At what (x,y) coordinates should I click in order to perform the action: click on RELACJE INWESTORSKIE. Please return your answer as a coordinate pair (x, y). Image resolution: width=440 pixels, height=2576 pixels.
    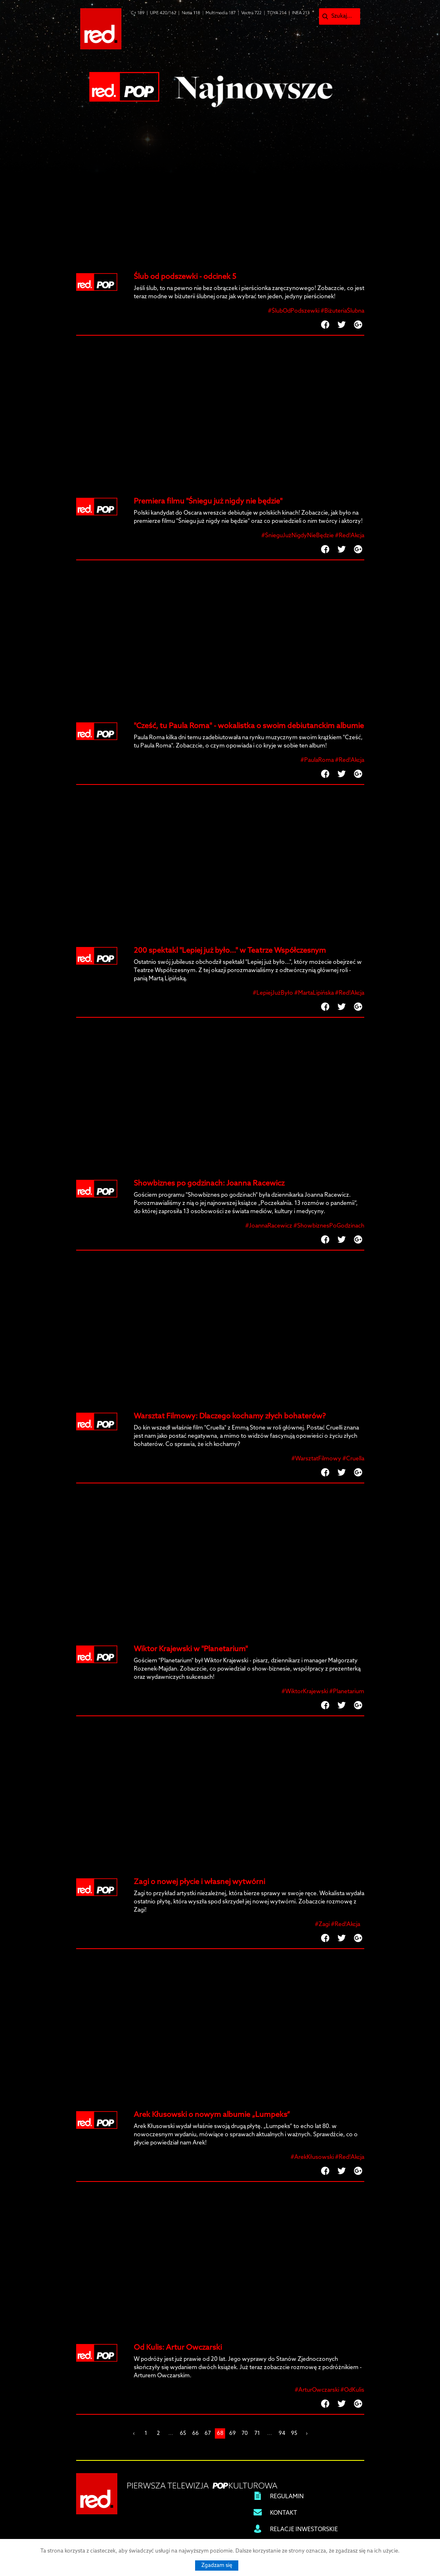
    Looking at the image, I should click on (304, 2529).